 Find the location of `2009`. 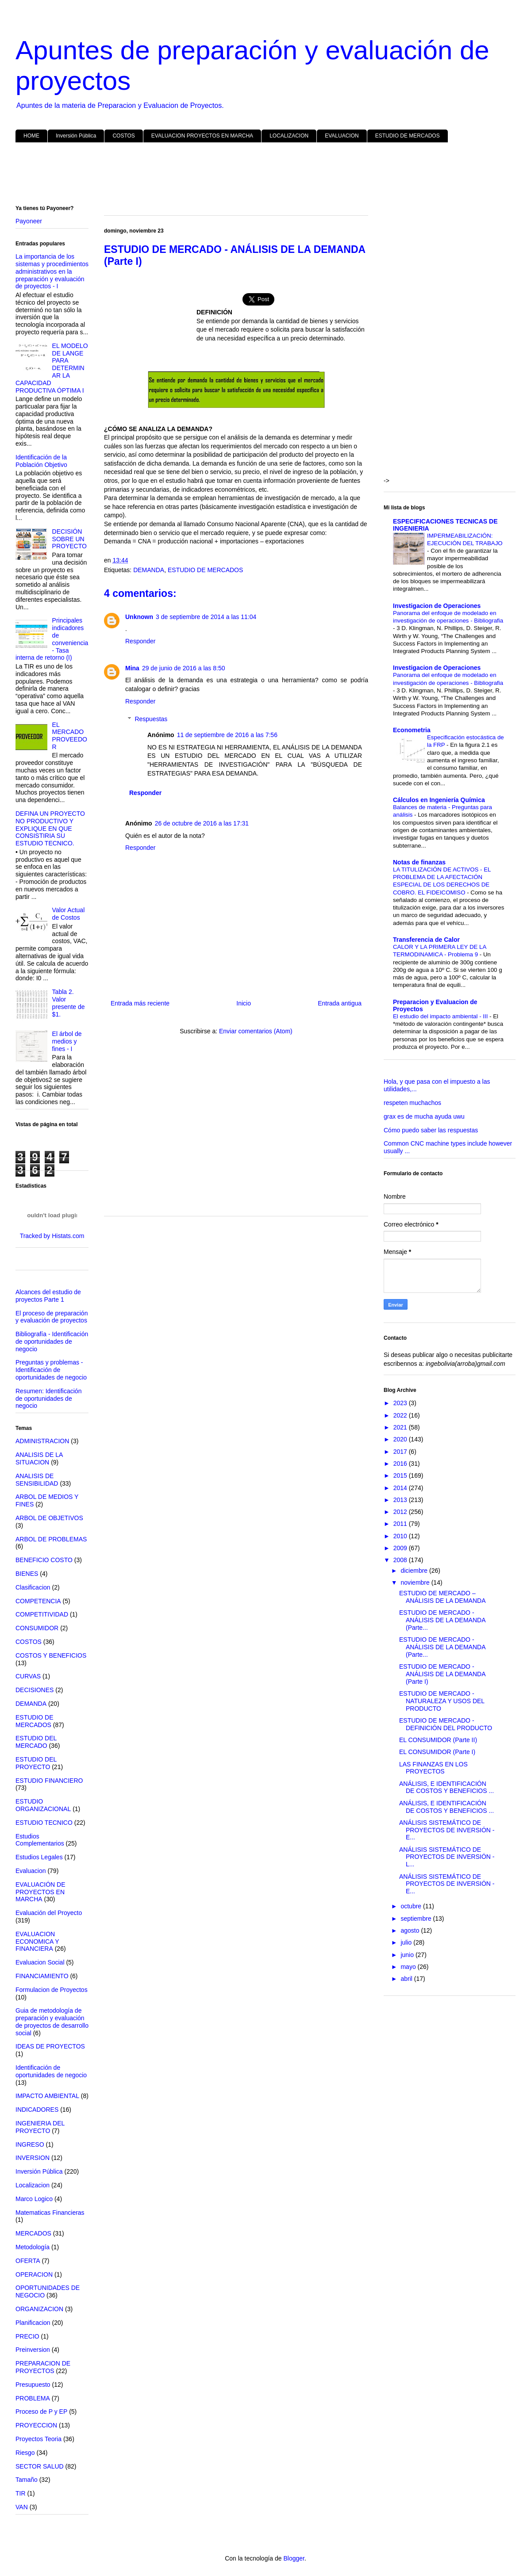

2009 is located at coordinates (401, 1548).